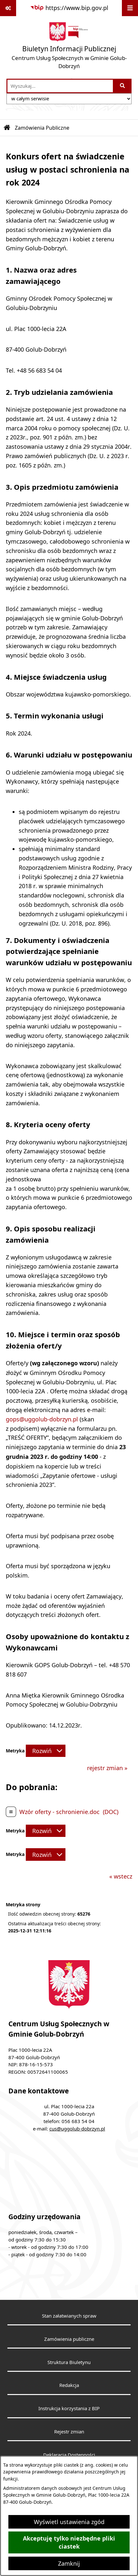 This screenshot has height=2576, width=138. I want to click on [Przejdź do: Strona główna Biuletynu Informacji Publicznej], so click(7, 128).